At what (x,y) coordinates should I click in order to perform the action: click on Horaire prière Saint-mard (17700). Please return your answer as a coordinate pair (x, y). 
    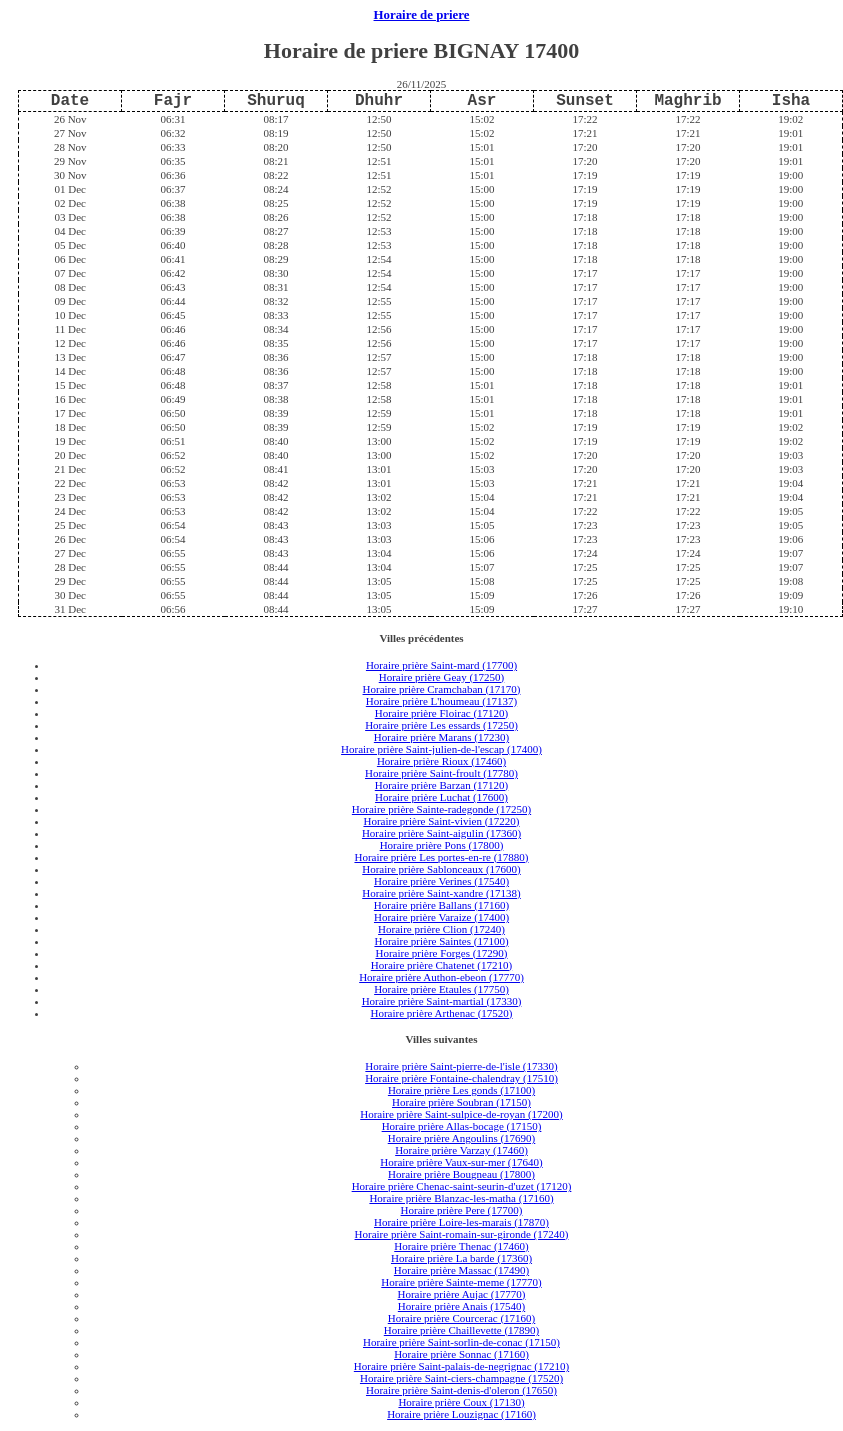
    Looking at the image, I should click on (441, 665).